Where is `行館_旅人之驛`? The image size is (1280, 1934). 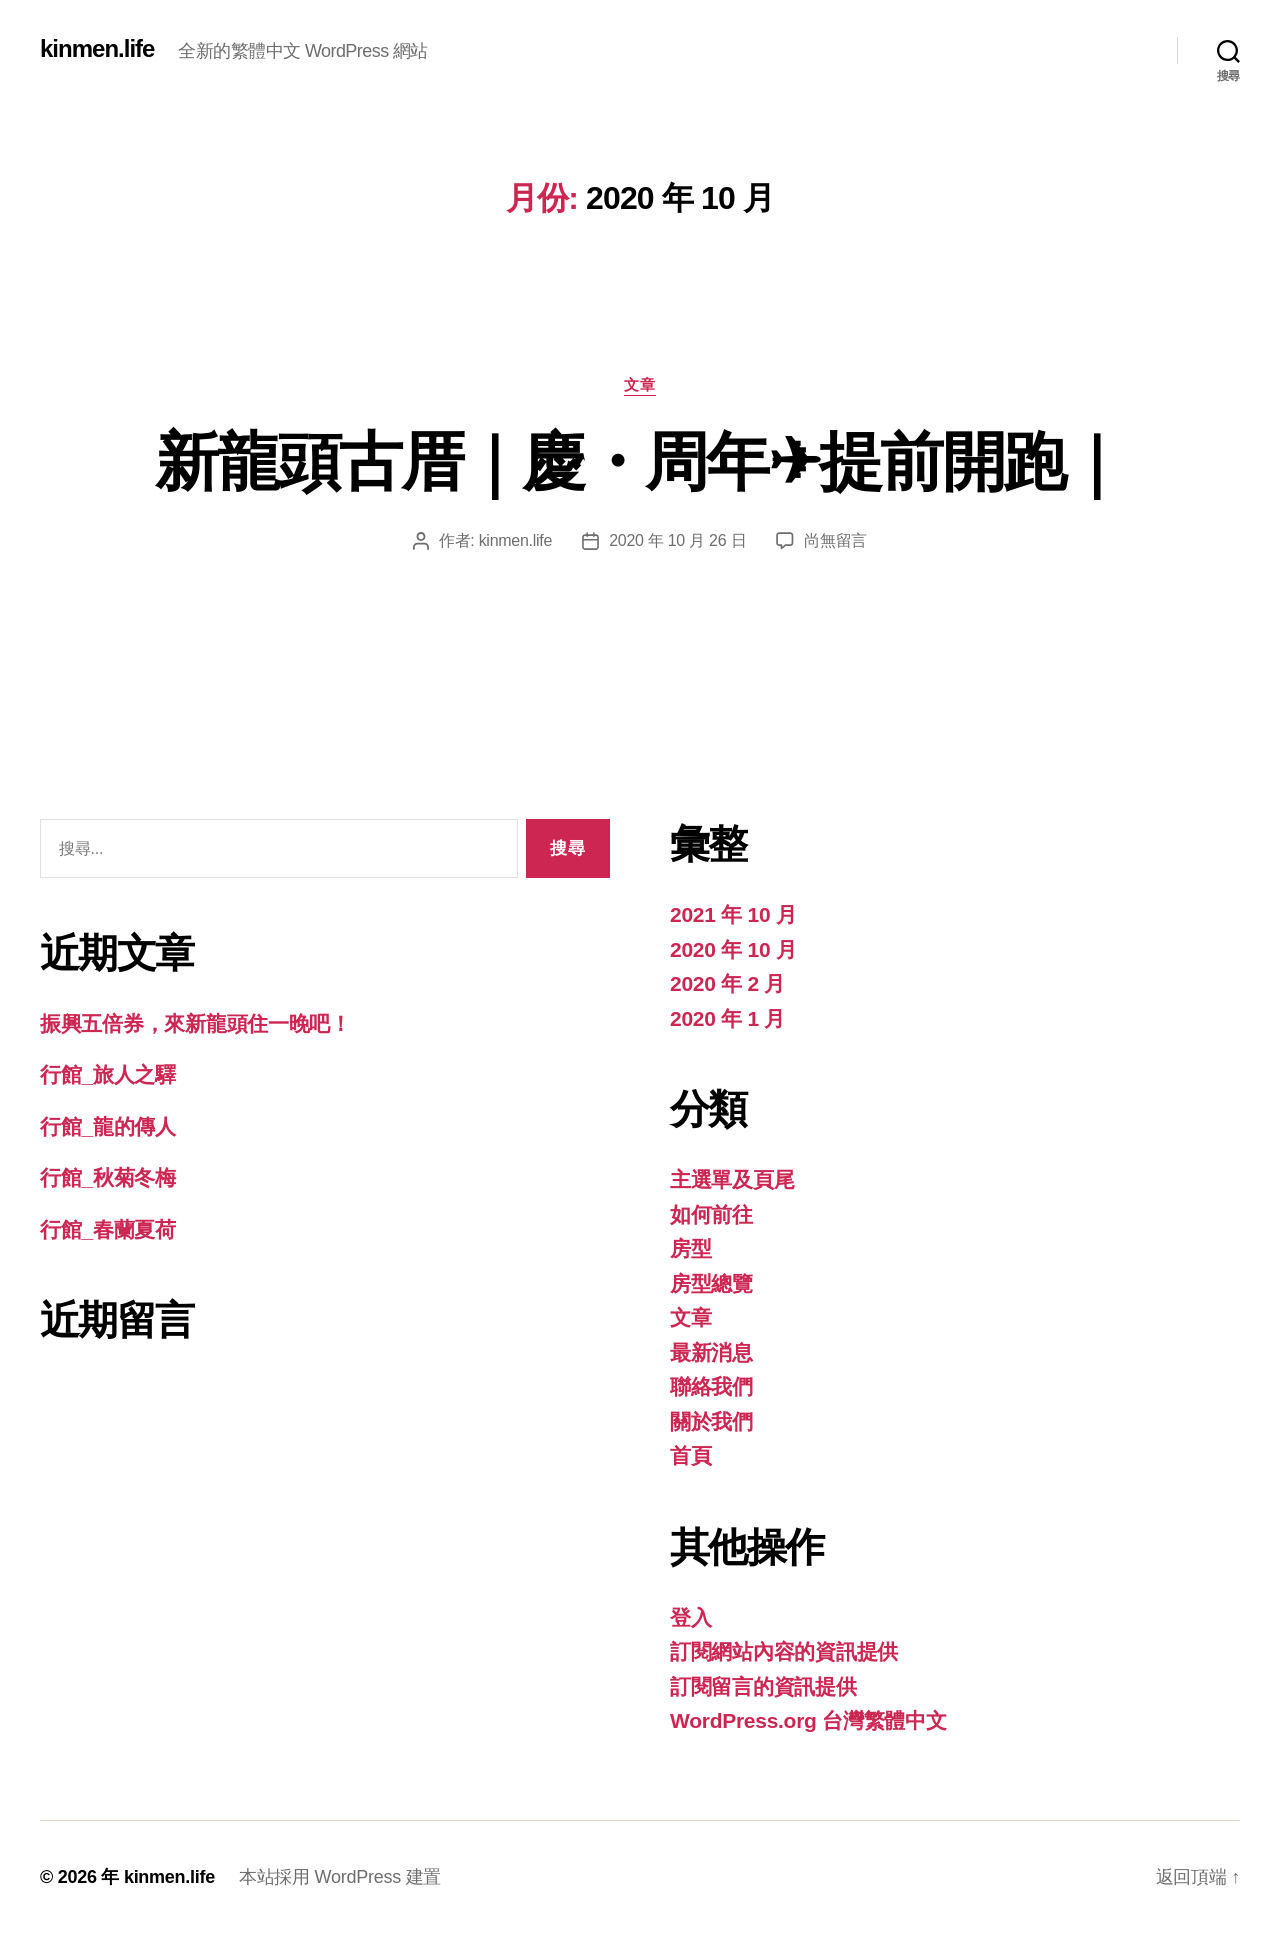
行館_旅人之驛 is located at coordinates (108, 1074).